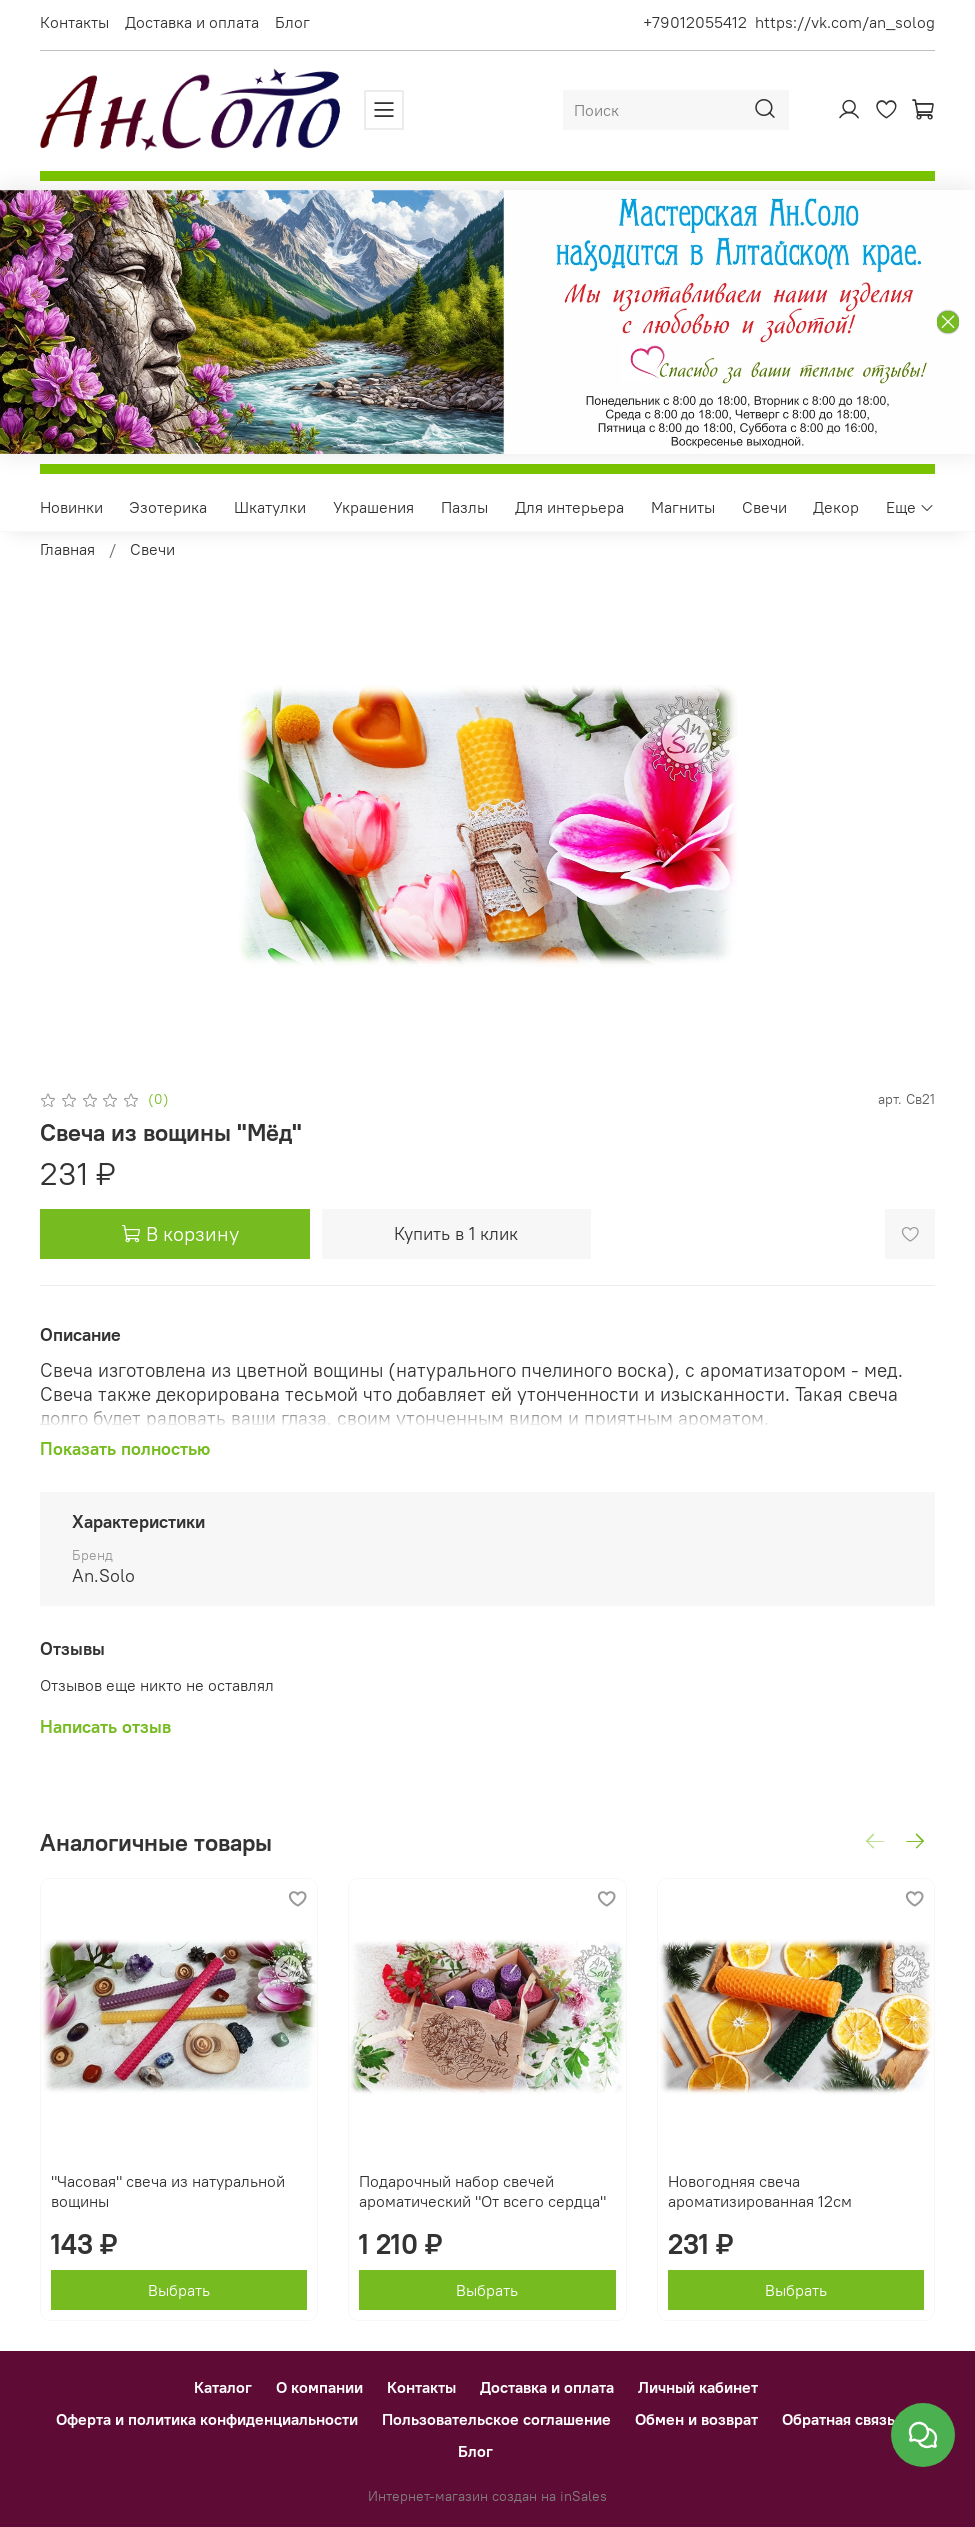 The image size is (975, 2527). I want to click on Украшения, so click(373, 507).